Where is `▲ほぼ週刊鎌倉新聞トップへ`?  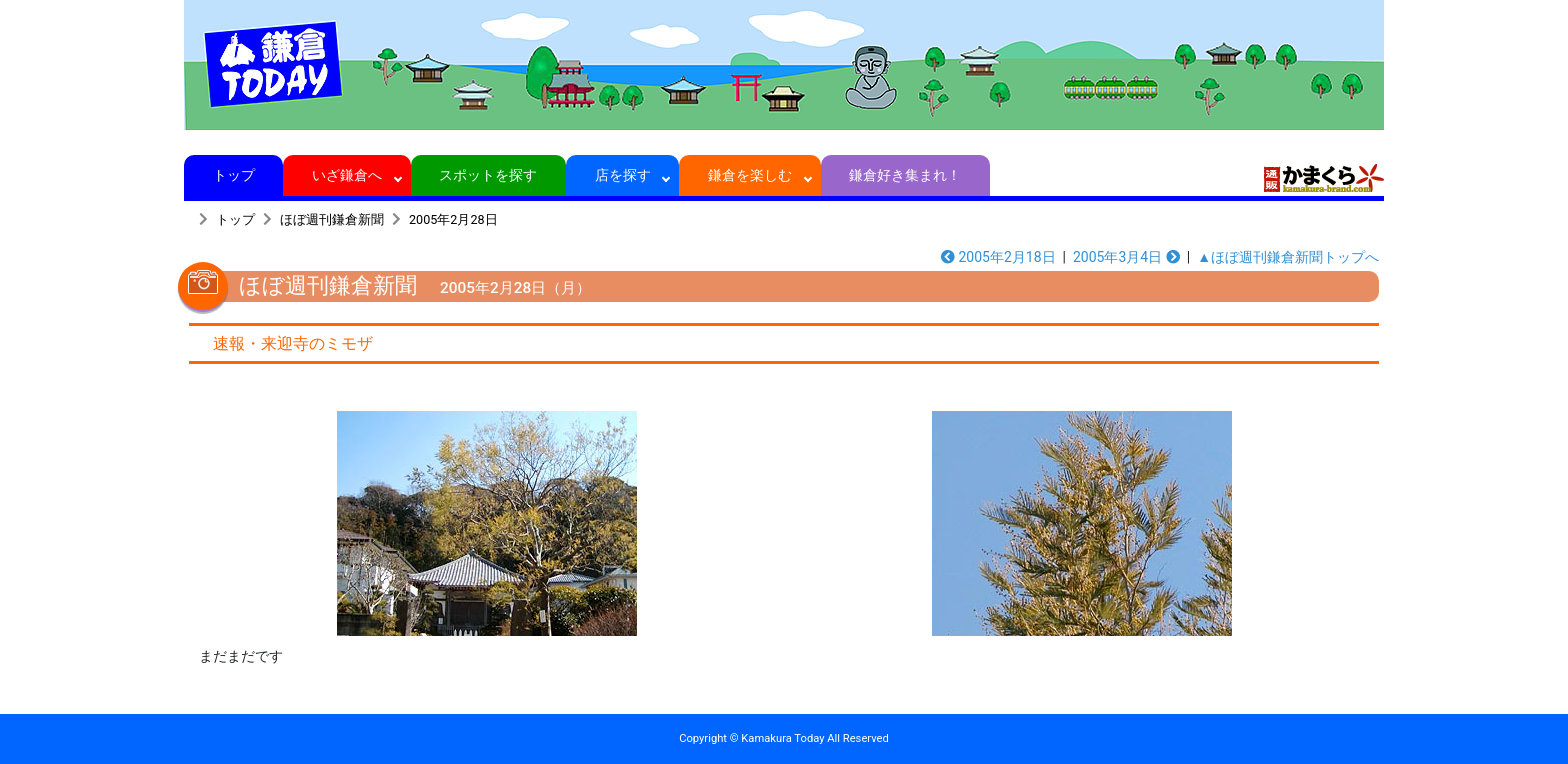 ▲ほぼ週刊鎌倉新聞トップへ is located at coordinates (1288, 257).